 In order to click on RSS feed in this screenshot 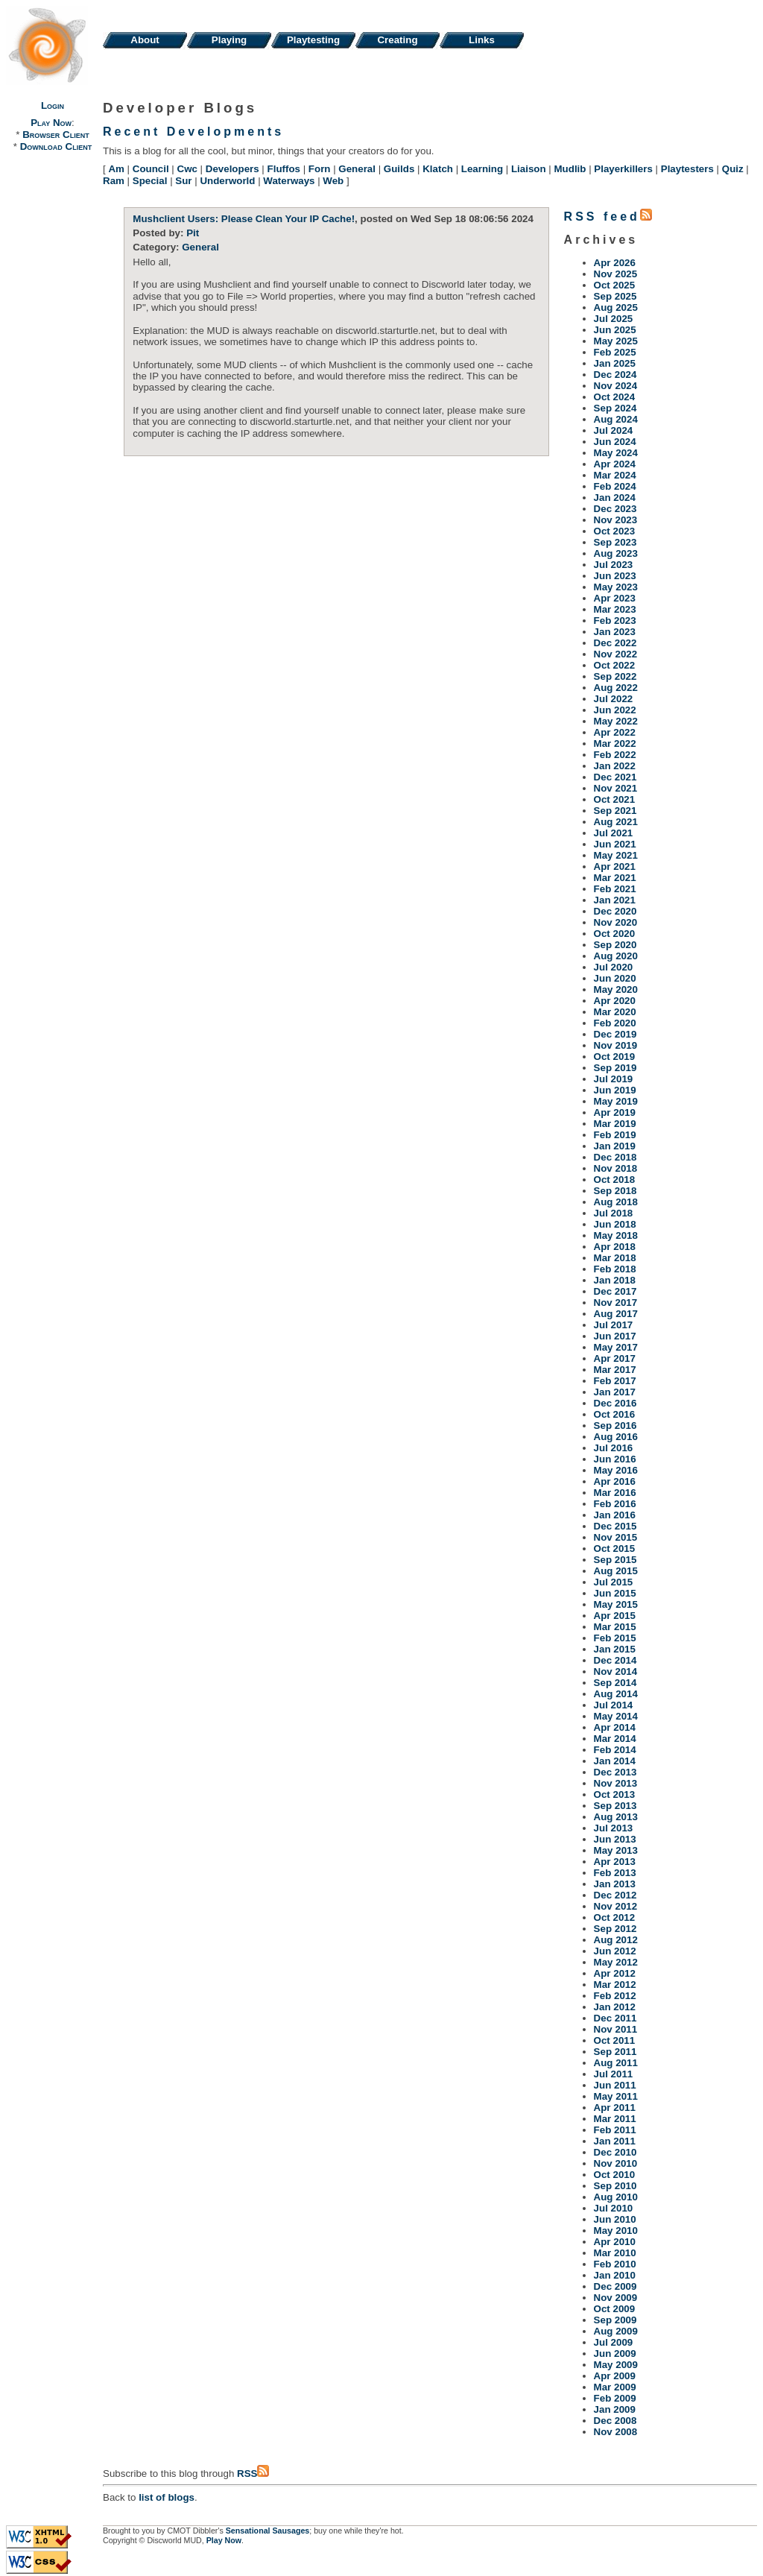, I will do `click(608, 216)`.